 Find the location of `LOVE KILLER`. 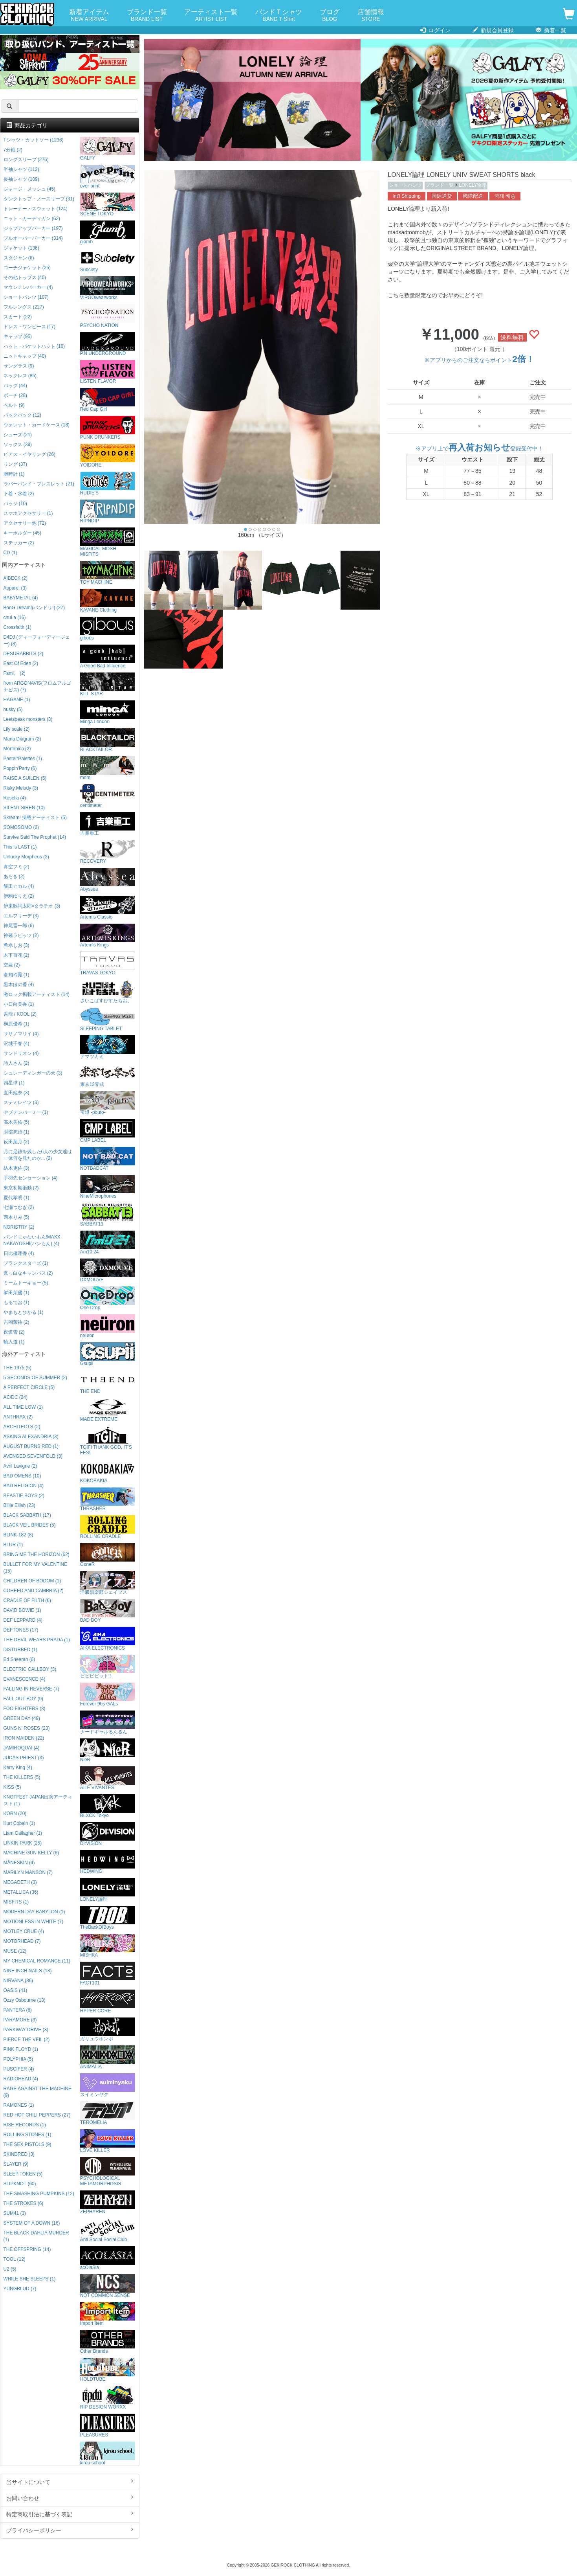

LOVE KILLER is located at coordinates (107, 2141).